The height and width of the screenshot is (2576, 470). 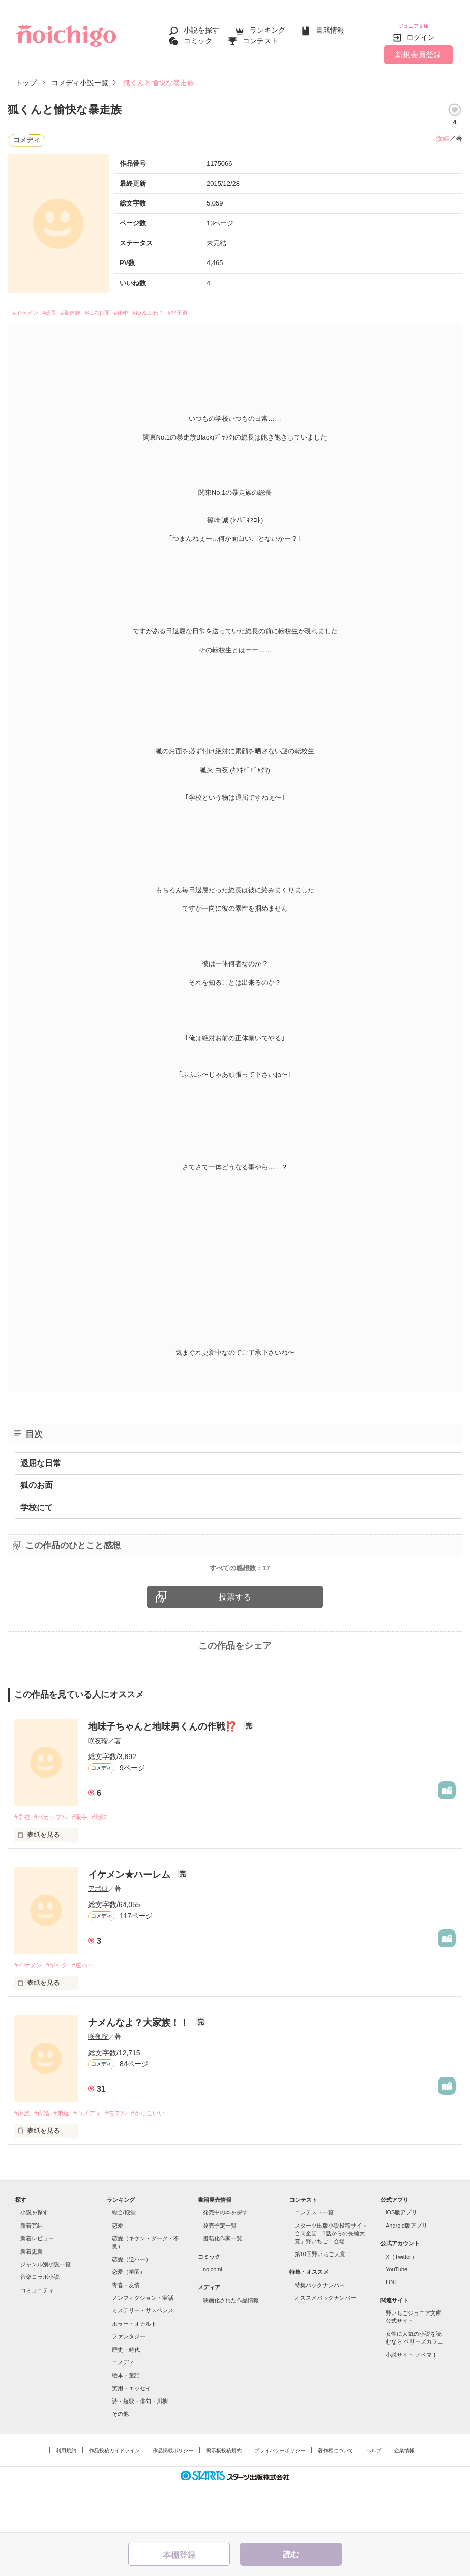 What do you see at coordinates (37, 2284) in the screenshot?
I see `新着レビュー` at bounding box center [37, 2284].